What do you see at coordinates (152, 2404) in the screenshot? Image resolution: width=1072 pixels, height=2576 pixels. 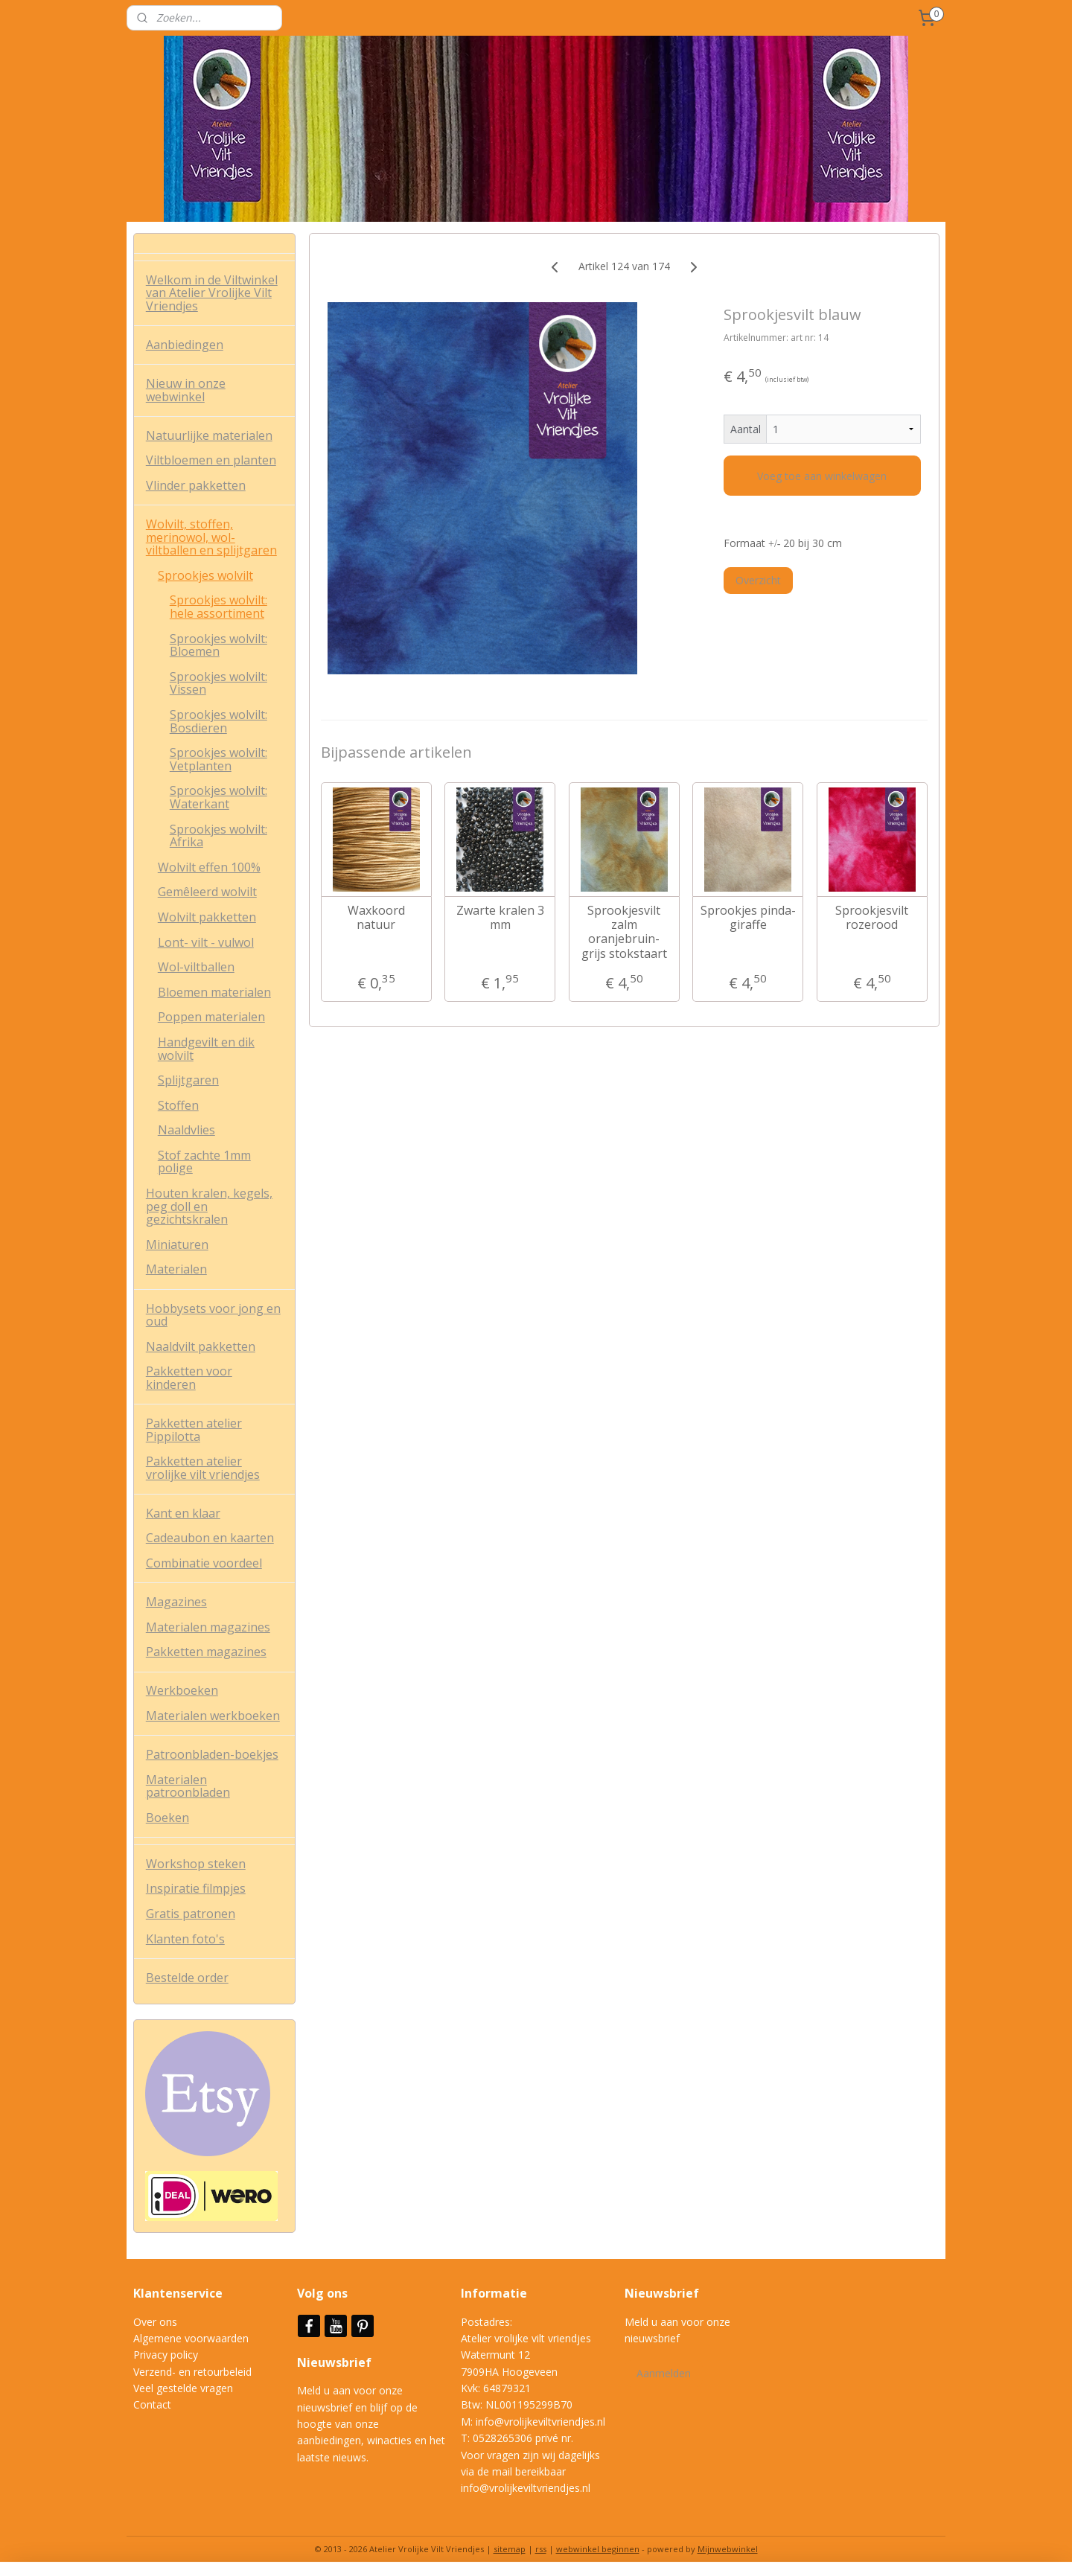 I see `Contact` at bounding box center [152, 2404].